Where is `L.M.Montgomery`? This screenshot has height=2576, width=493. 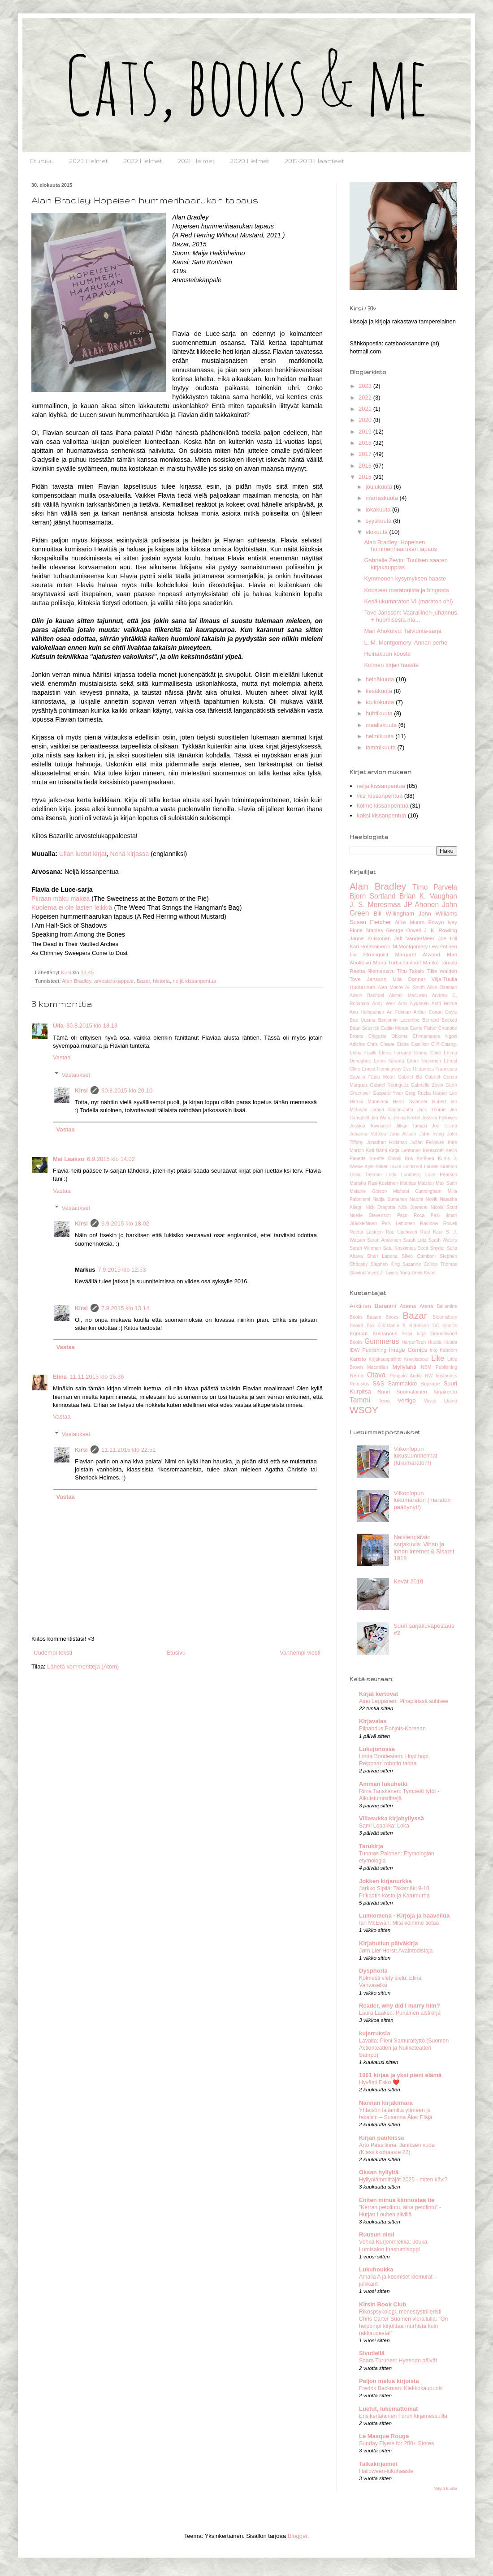 L.M.Montgomery is located at coordinates (408, 946).